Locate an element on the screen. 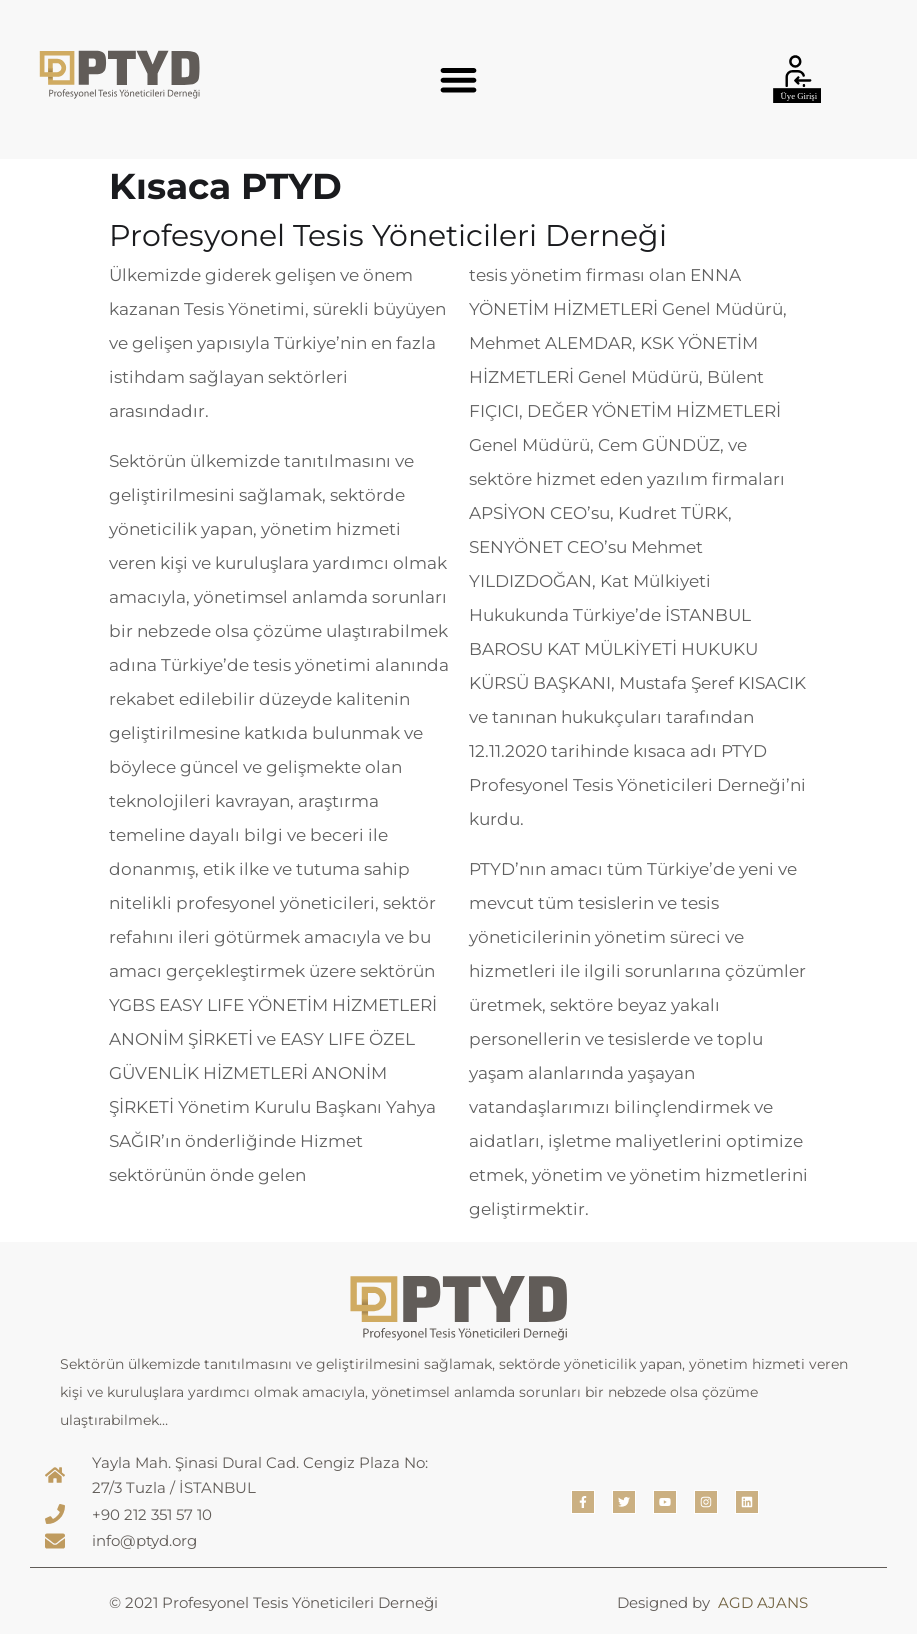 This screenshot has height=1634, width=917. AGD AJANS is located at coordinates (763, 1602).